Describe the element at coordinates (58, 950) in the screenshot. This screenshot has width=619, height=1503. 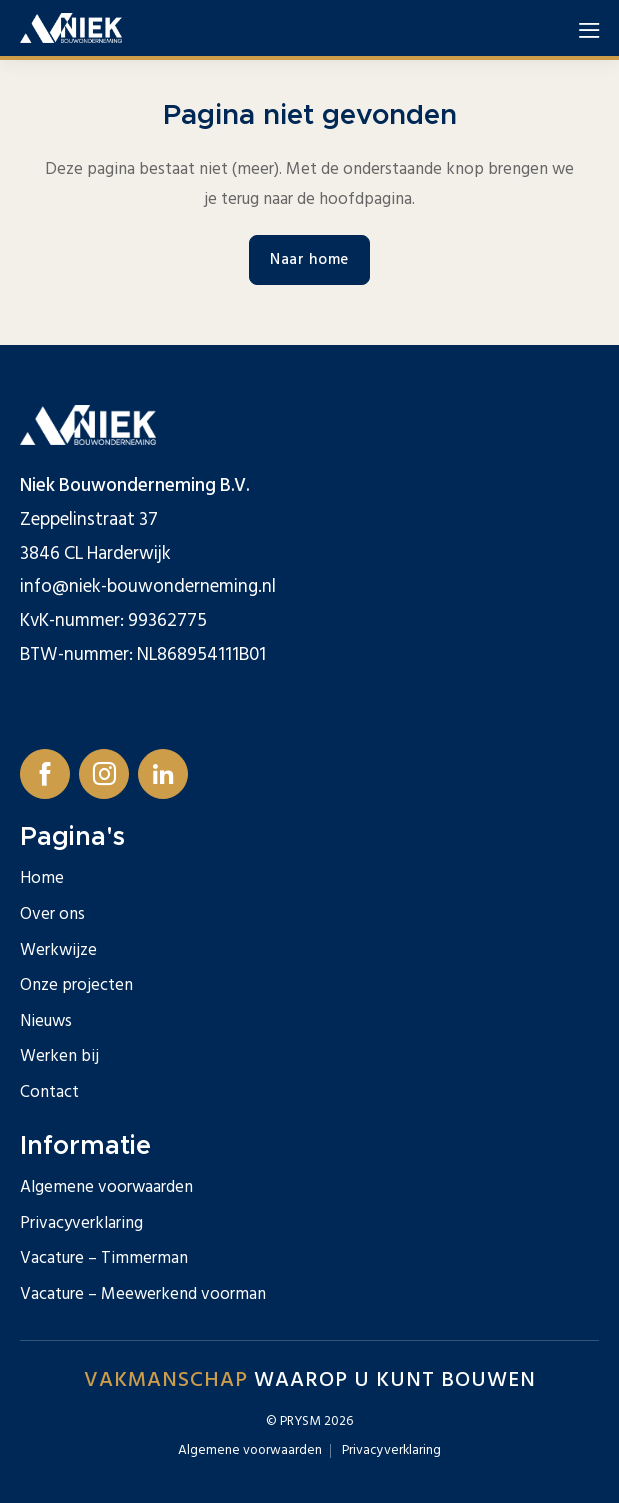
I see `Werkwijze` at that location.